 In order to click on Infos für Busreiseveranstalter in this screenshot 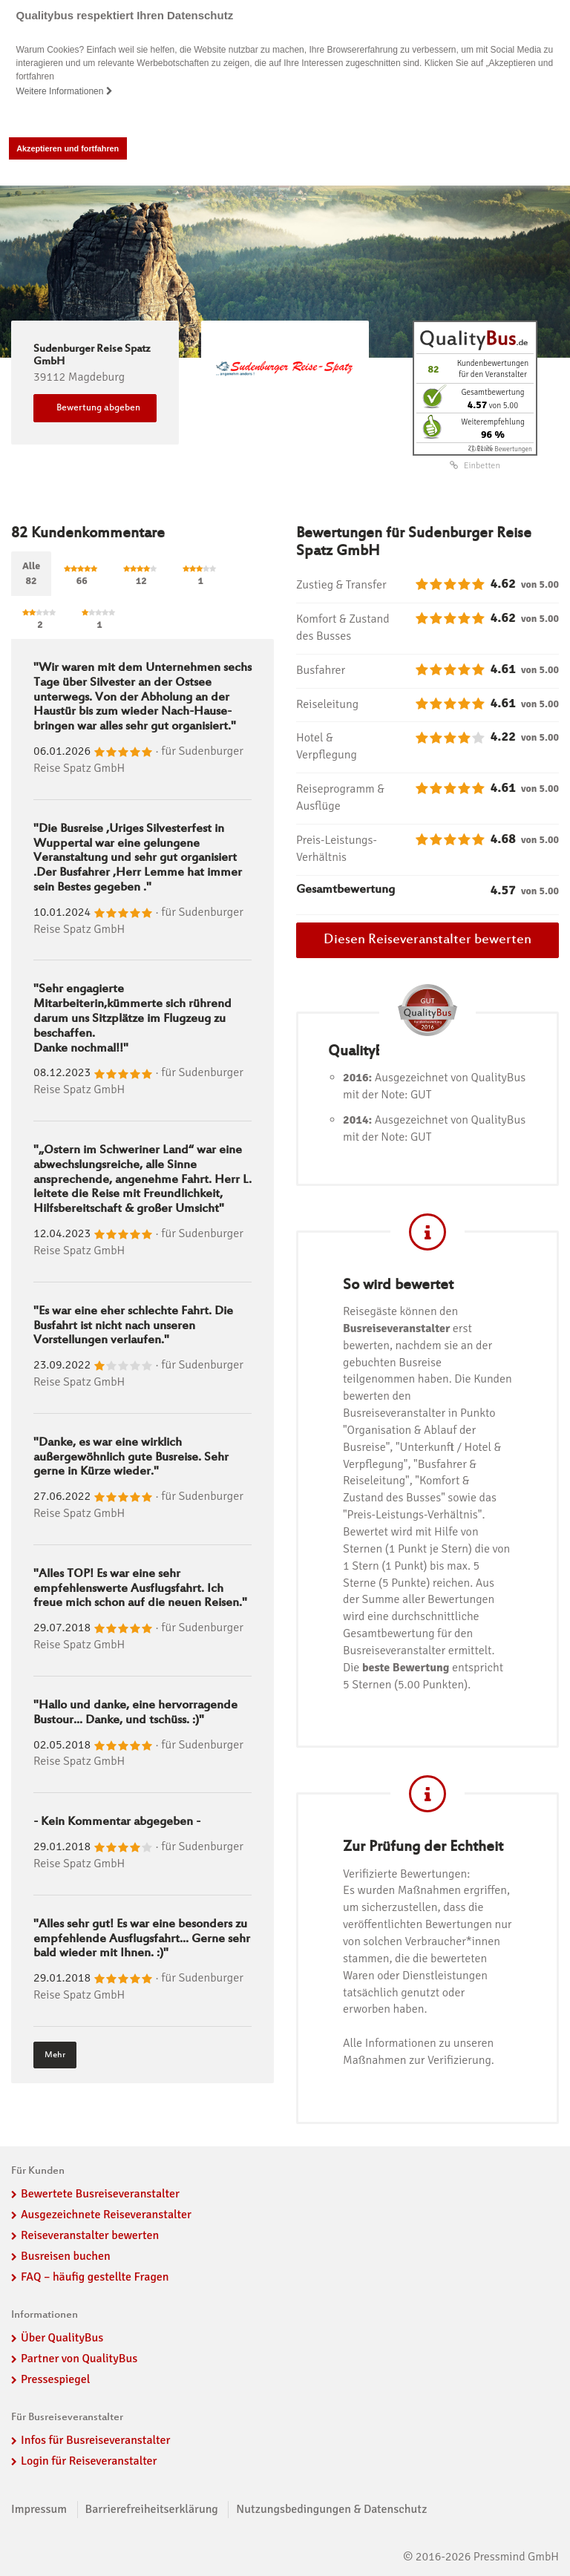, I will do `click(95, 2440)`.